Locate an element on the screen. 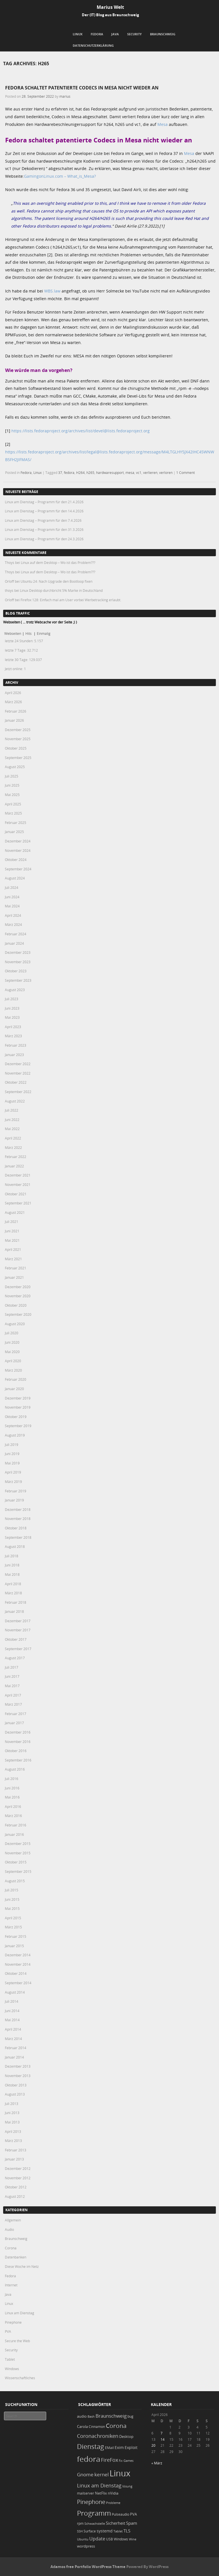  Windows is located at coordinates (12, 2368).